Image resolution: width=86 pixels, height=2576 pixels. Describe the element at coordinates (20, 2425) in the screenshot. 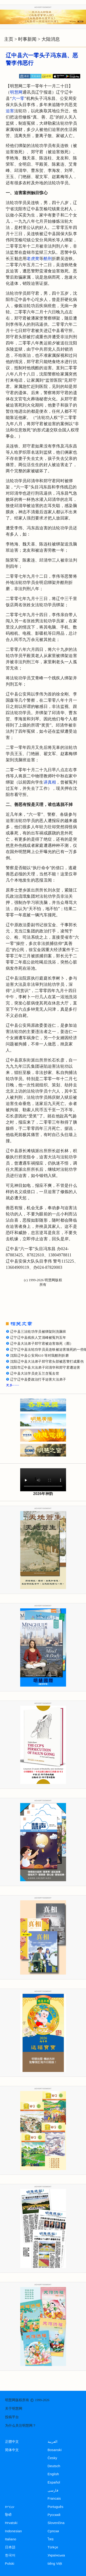

I see `为什么关注明慧网？` at that location.